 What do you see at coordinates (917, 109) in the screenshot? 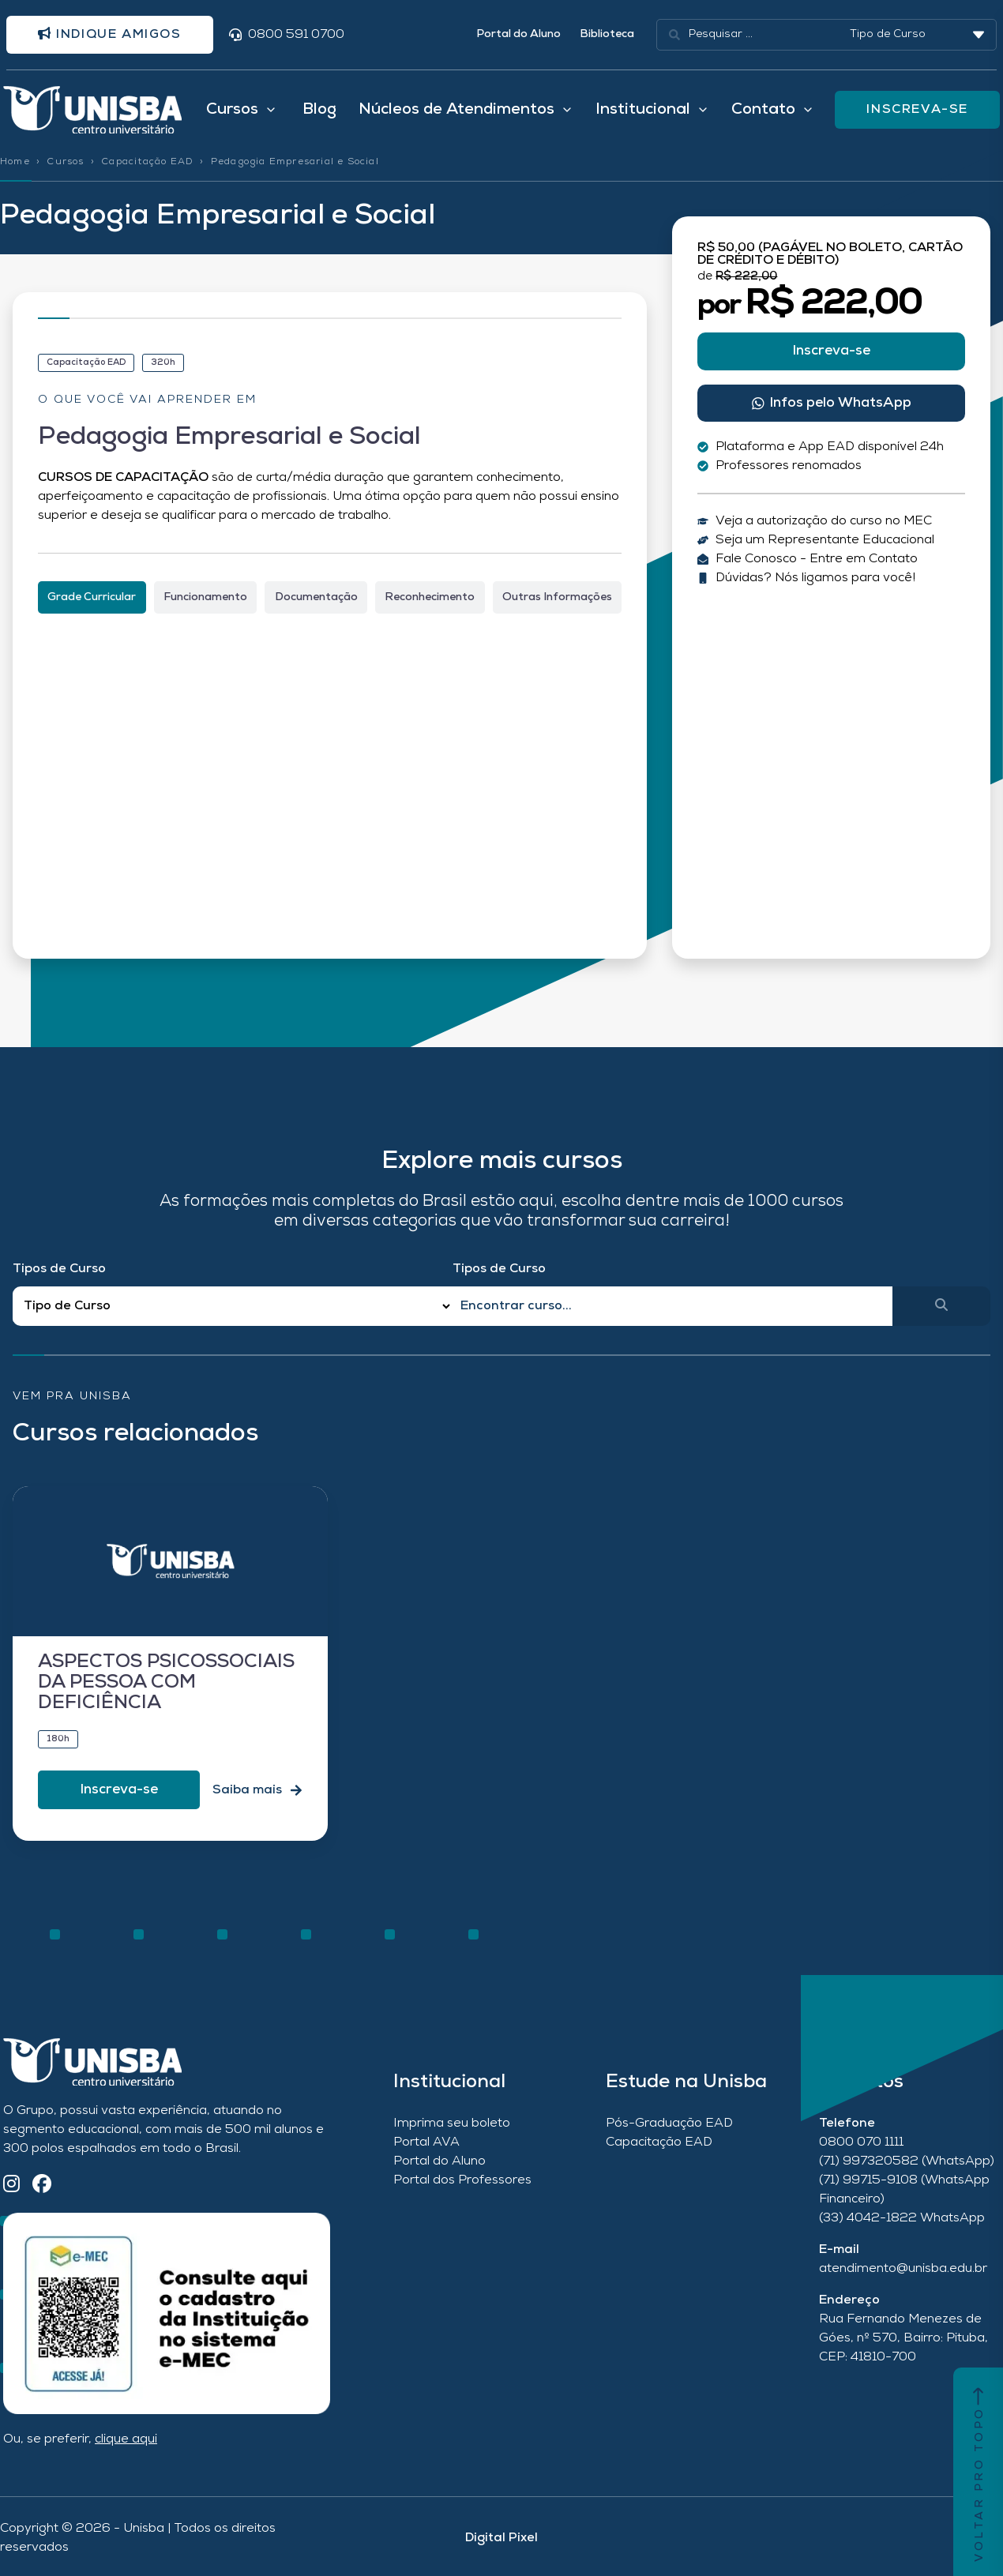
I see `INSCREVA-SE` at bounding box center [917, 109].